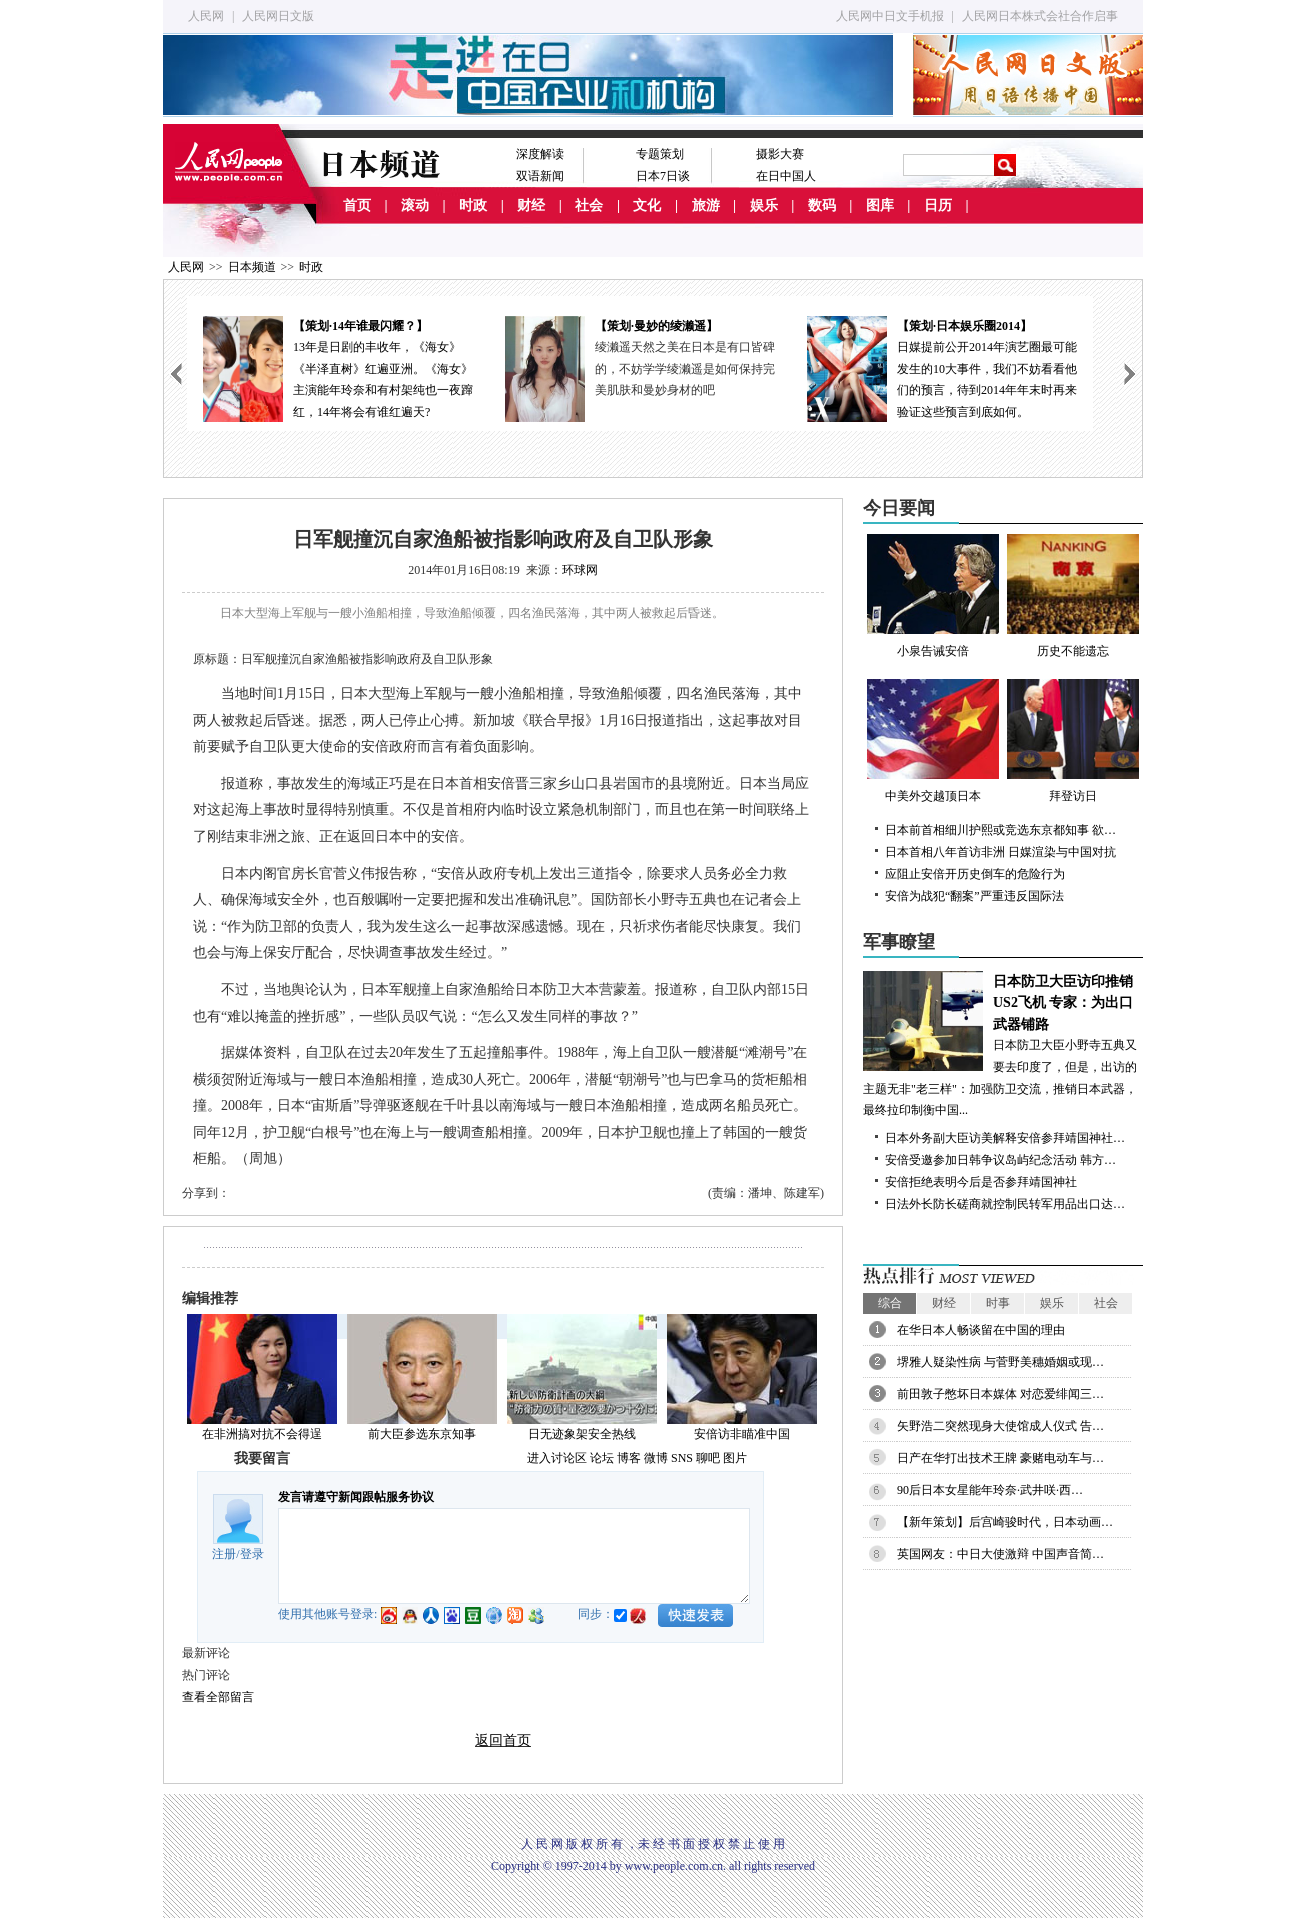 Image resolution: width=1306 pixels, height=1928 pixels. What do you see at coordinates (1000, 1426) in the screenshot?
I see `矢野浩二突然现身大使馆成人仪式 告…` at bounding box center [1000, 1426].